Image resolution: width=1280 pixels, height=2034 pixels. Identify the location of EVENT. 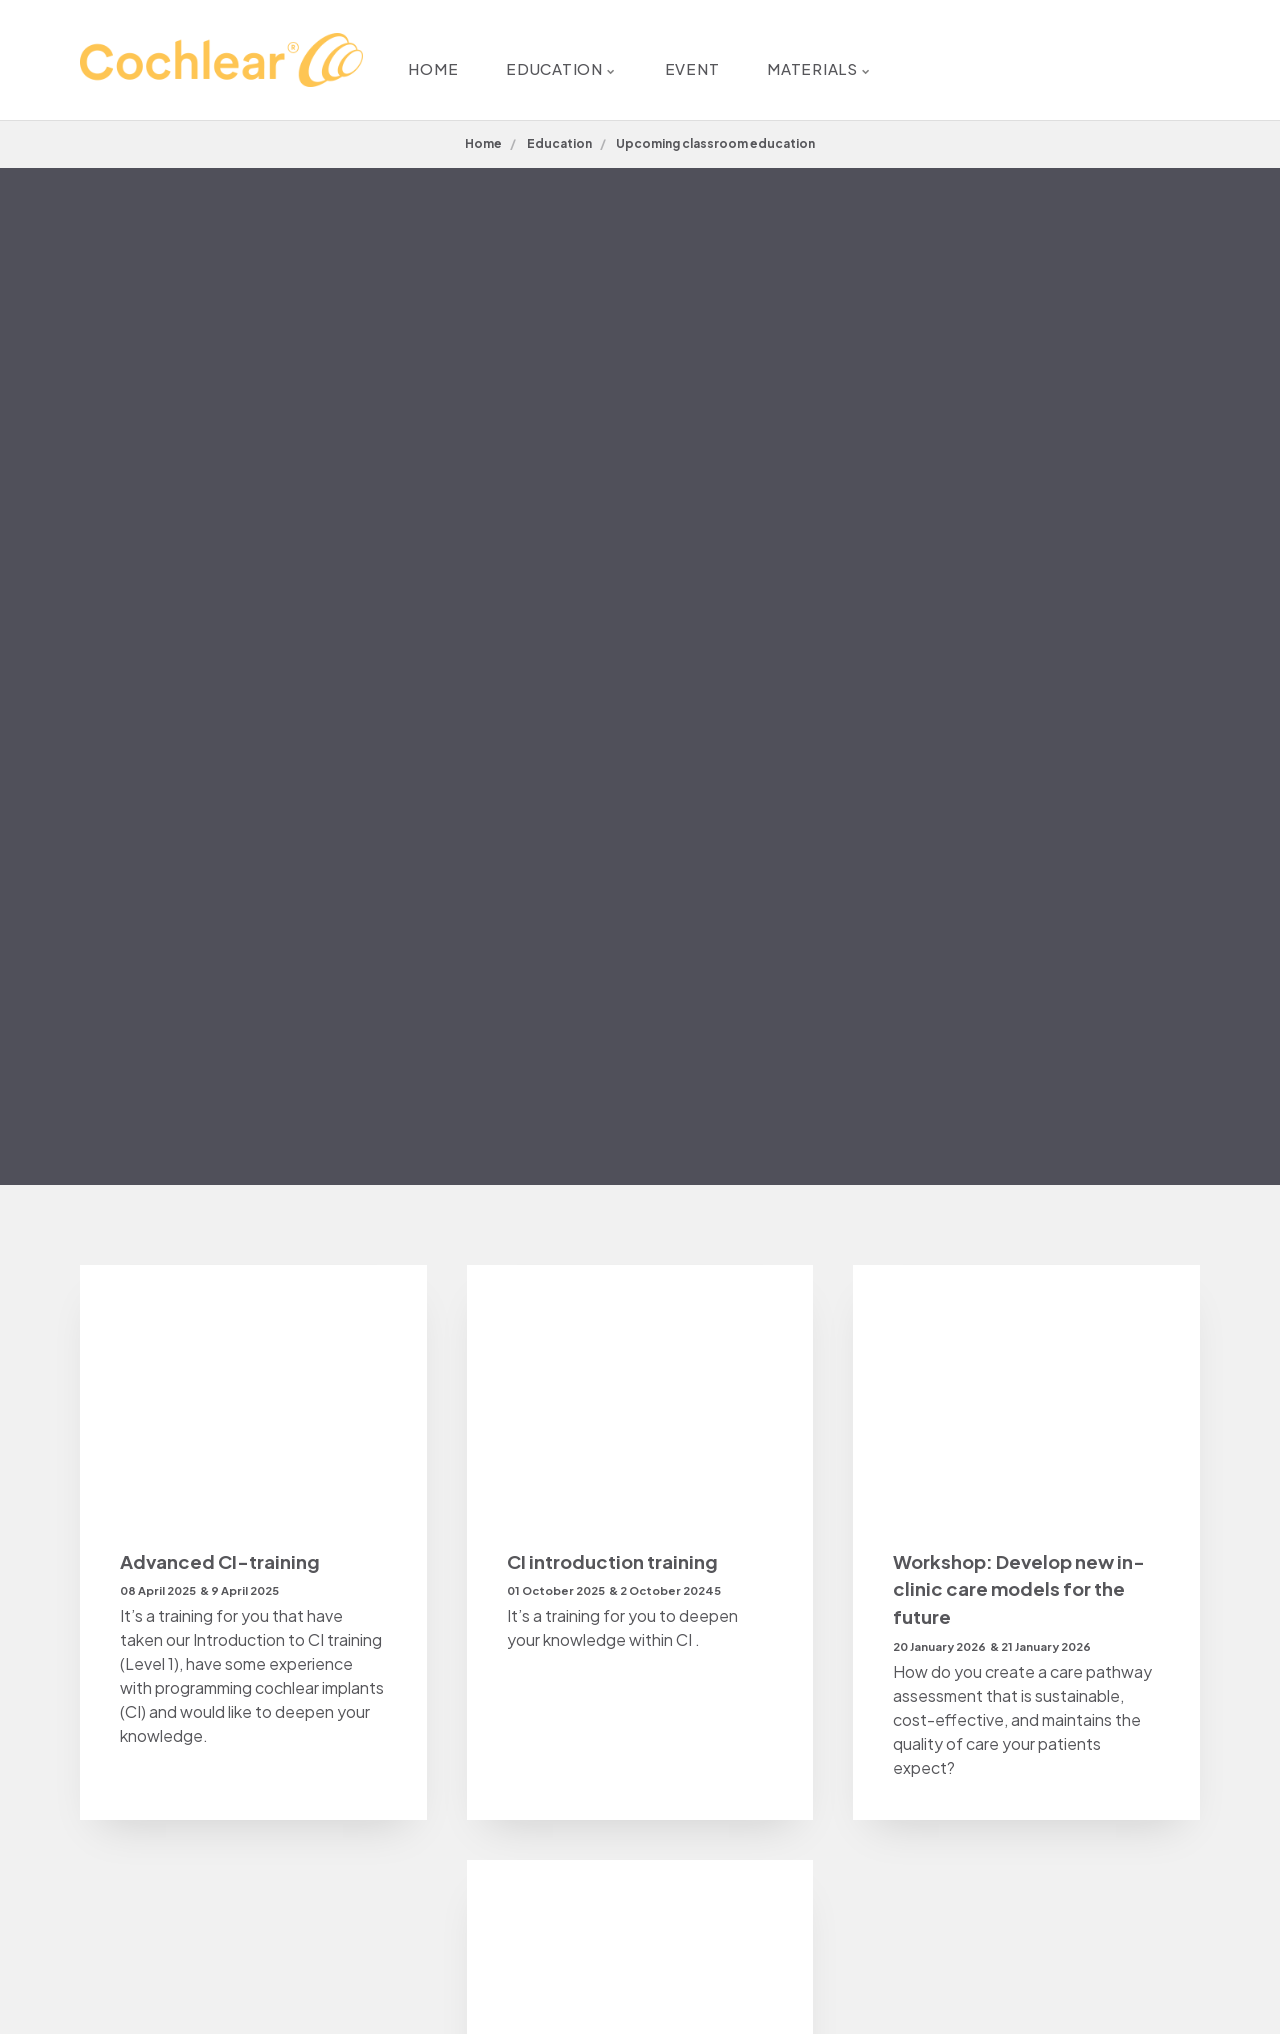
(705, 59).